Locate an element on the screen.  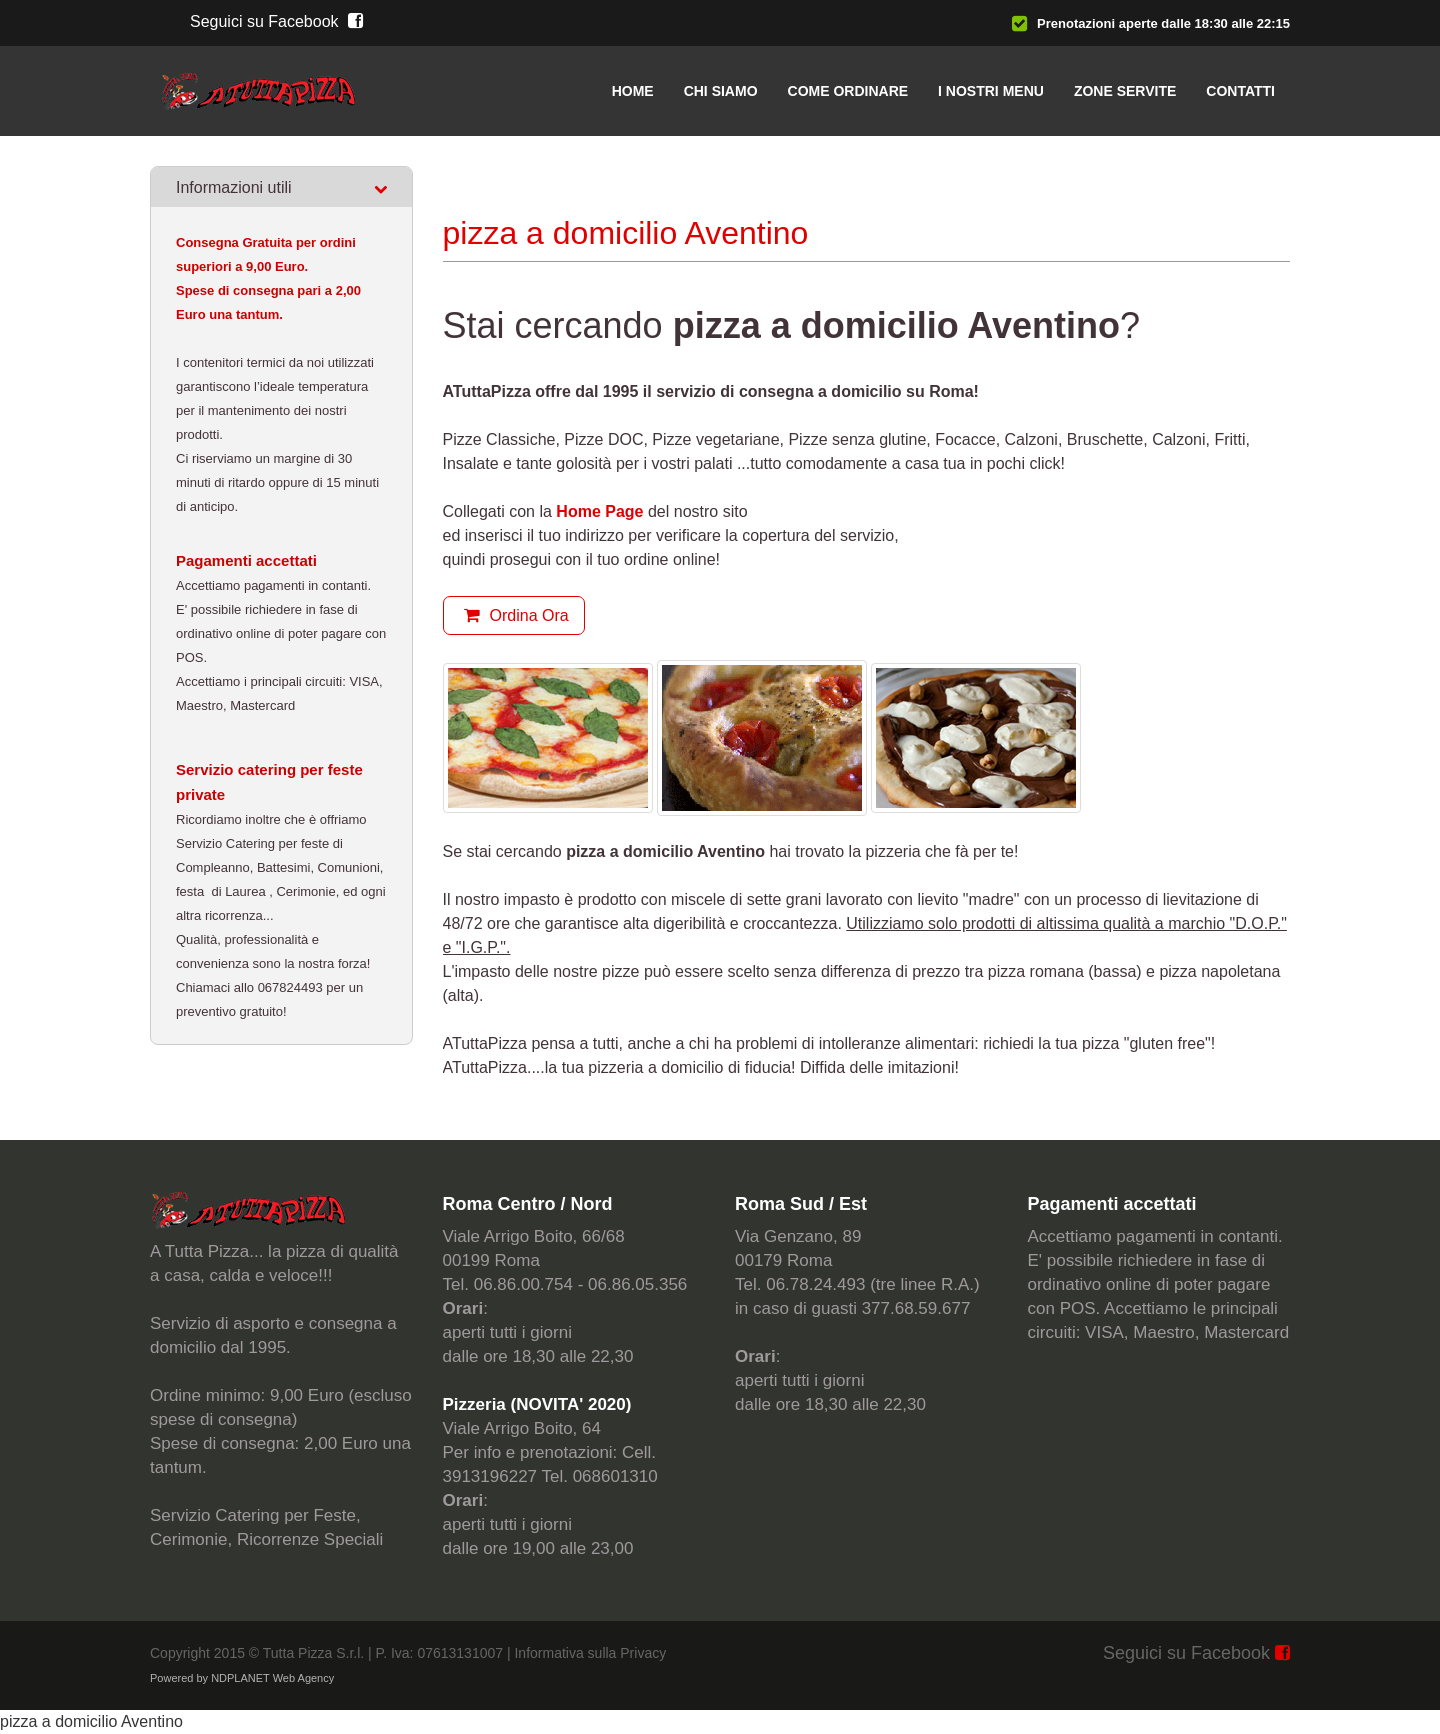
Ordina Ora is located at coordinates (514, 615).